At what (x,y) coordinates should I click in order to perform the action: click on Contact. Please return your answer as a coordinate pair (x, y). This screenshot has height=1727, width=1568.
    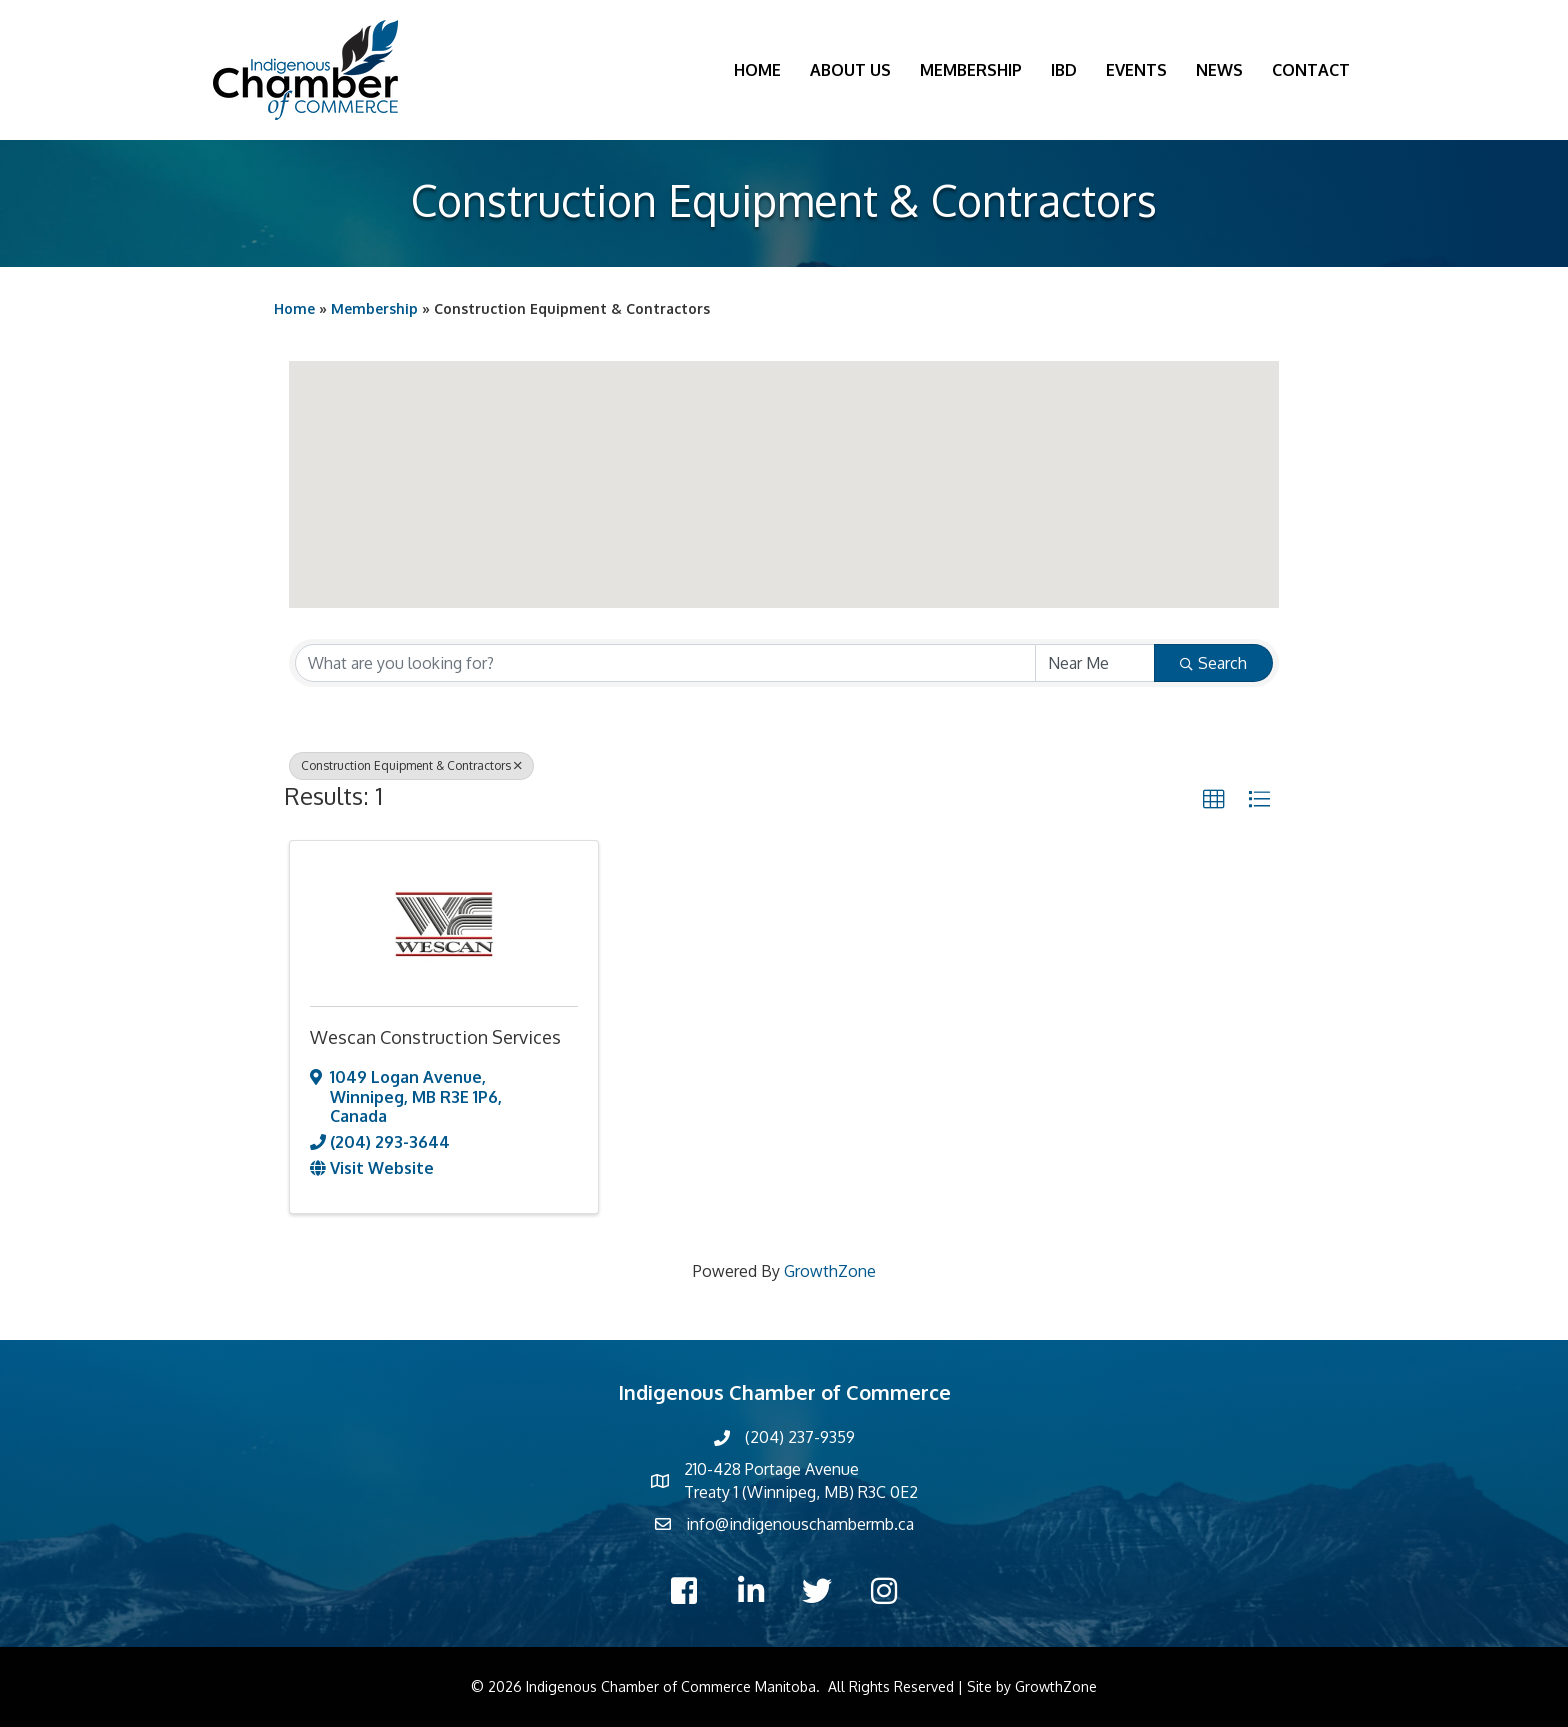
    Looking at the image, I should click on (1311, 70).